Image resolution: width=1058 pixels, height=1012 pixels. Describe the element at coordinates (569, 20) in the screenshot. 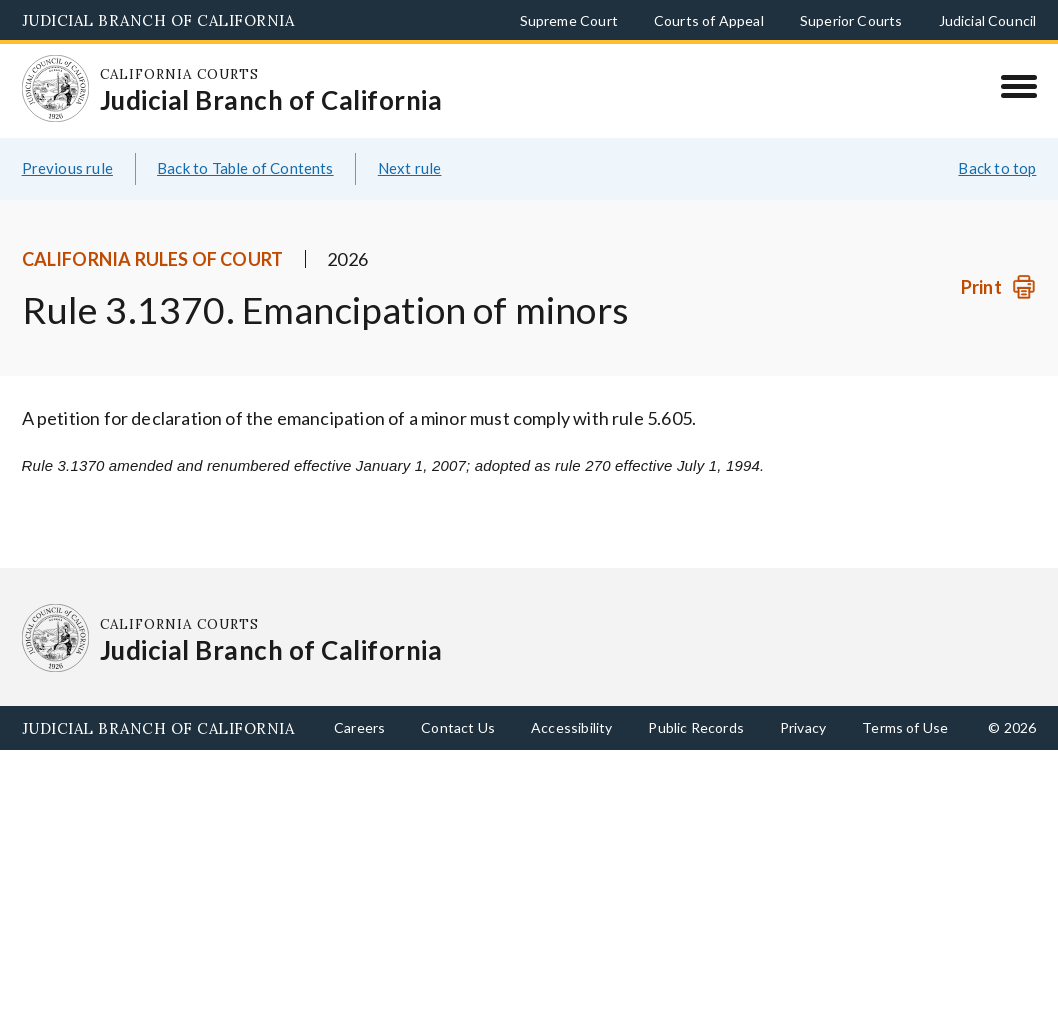

I see `Supreme Court` at that location.